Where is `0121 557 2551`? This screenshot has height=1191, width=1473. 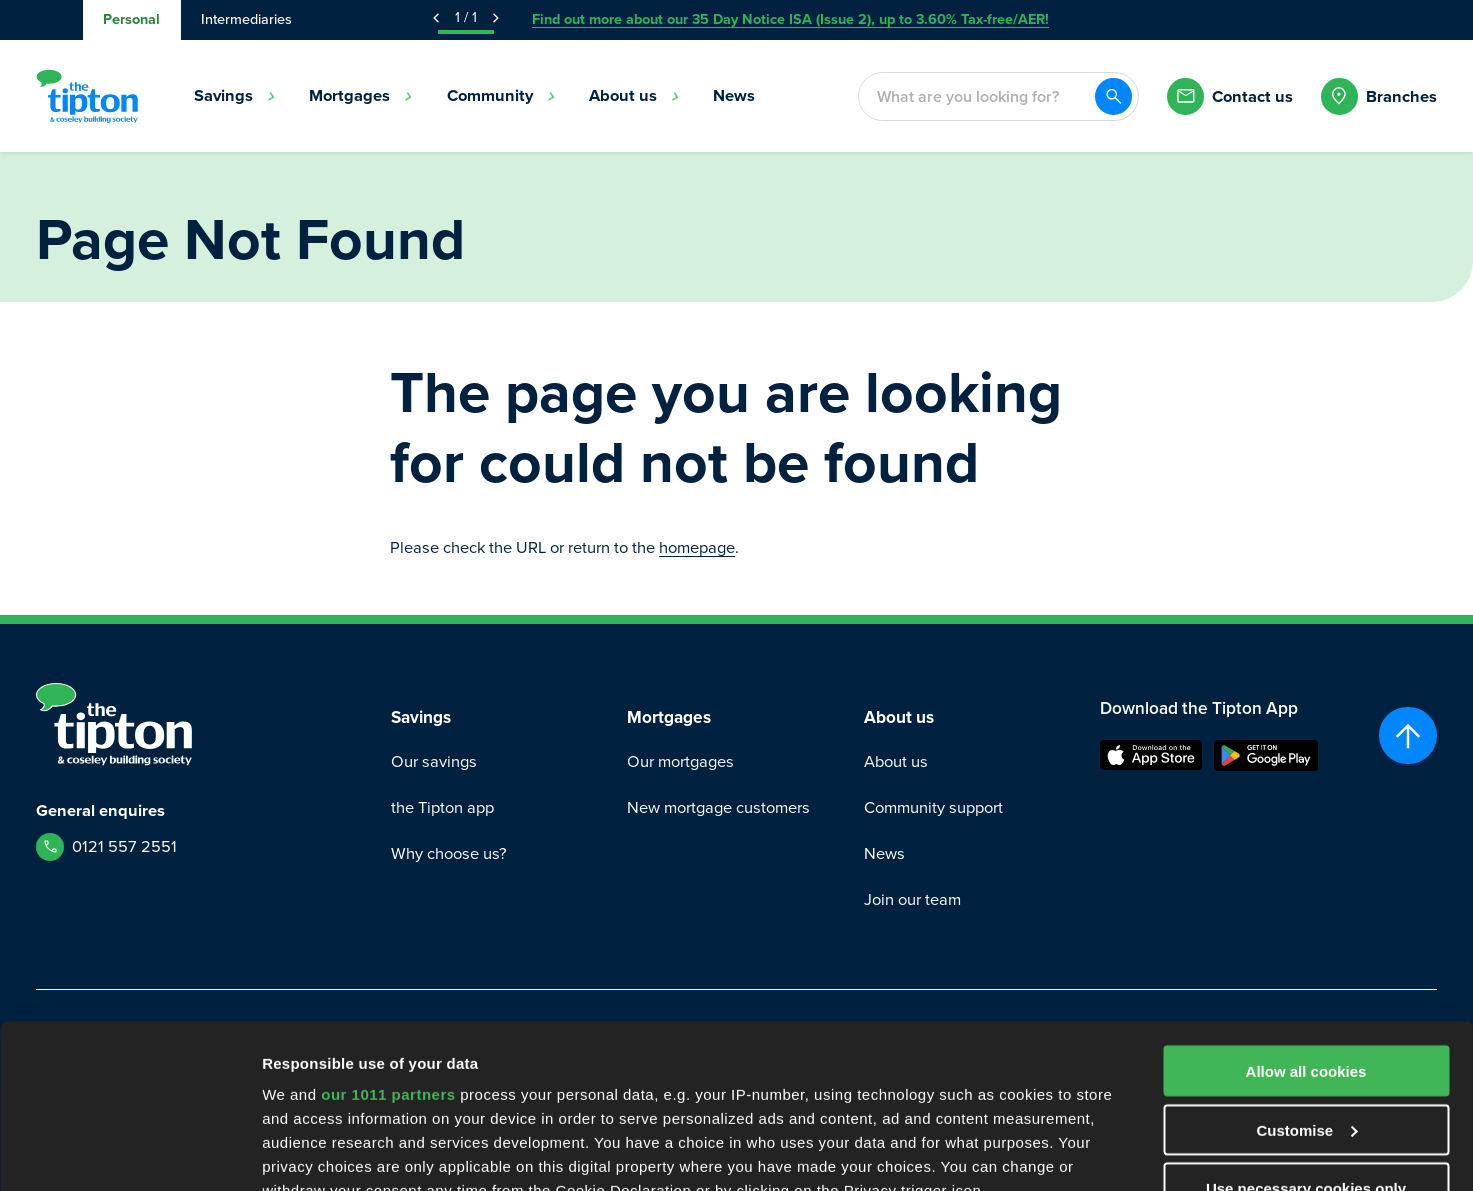 0121 557 2551 is located at coordinates (124, 846).